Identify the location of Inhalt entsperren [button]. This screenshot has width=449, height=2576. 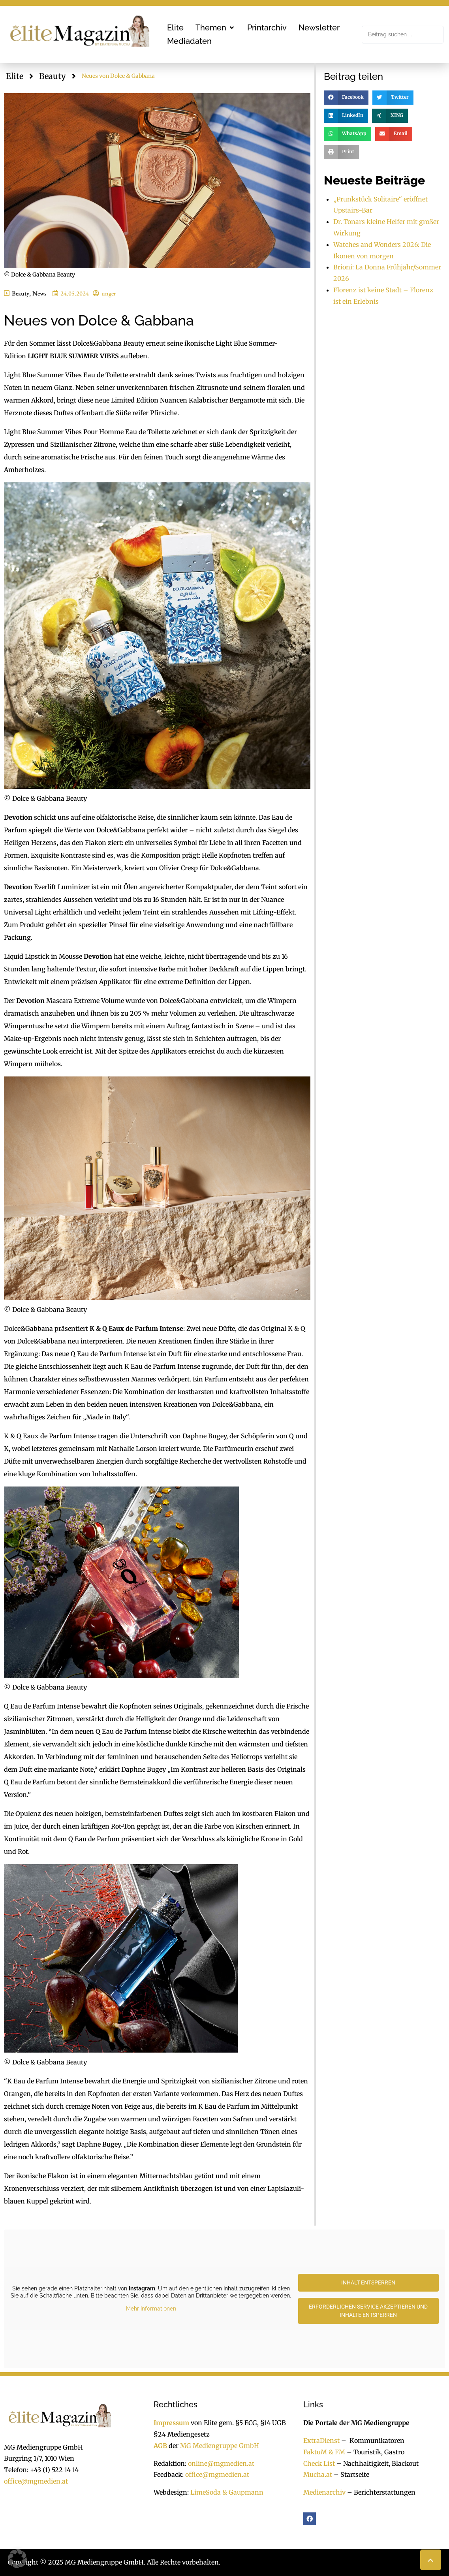
(368, 2282).